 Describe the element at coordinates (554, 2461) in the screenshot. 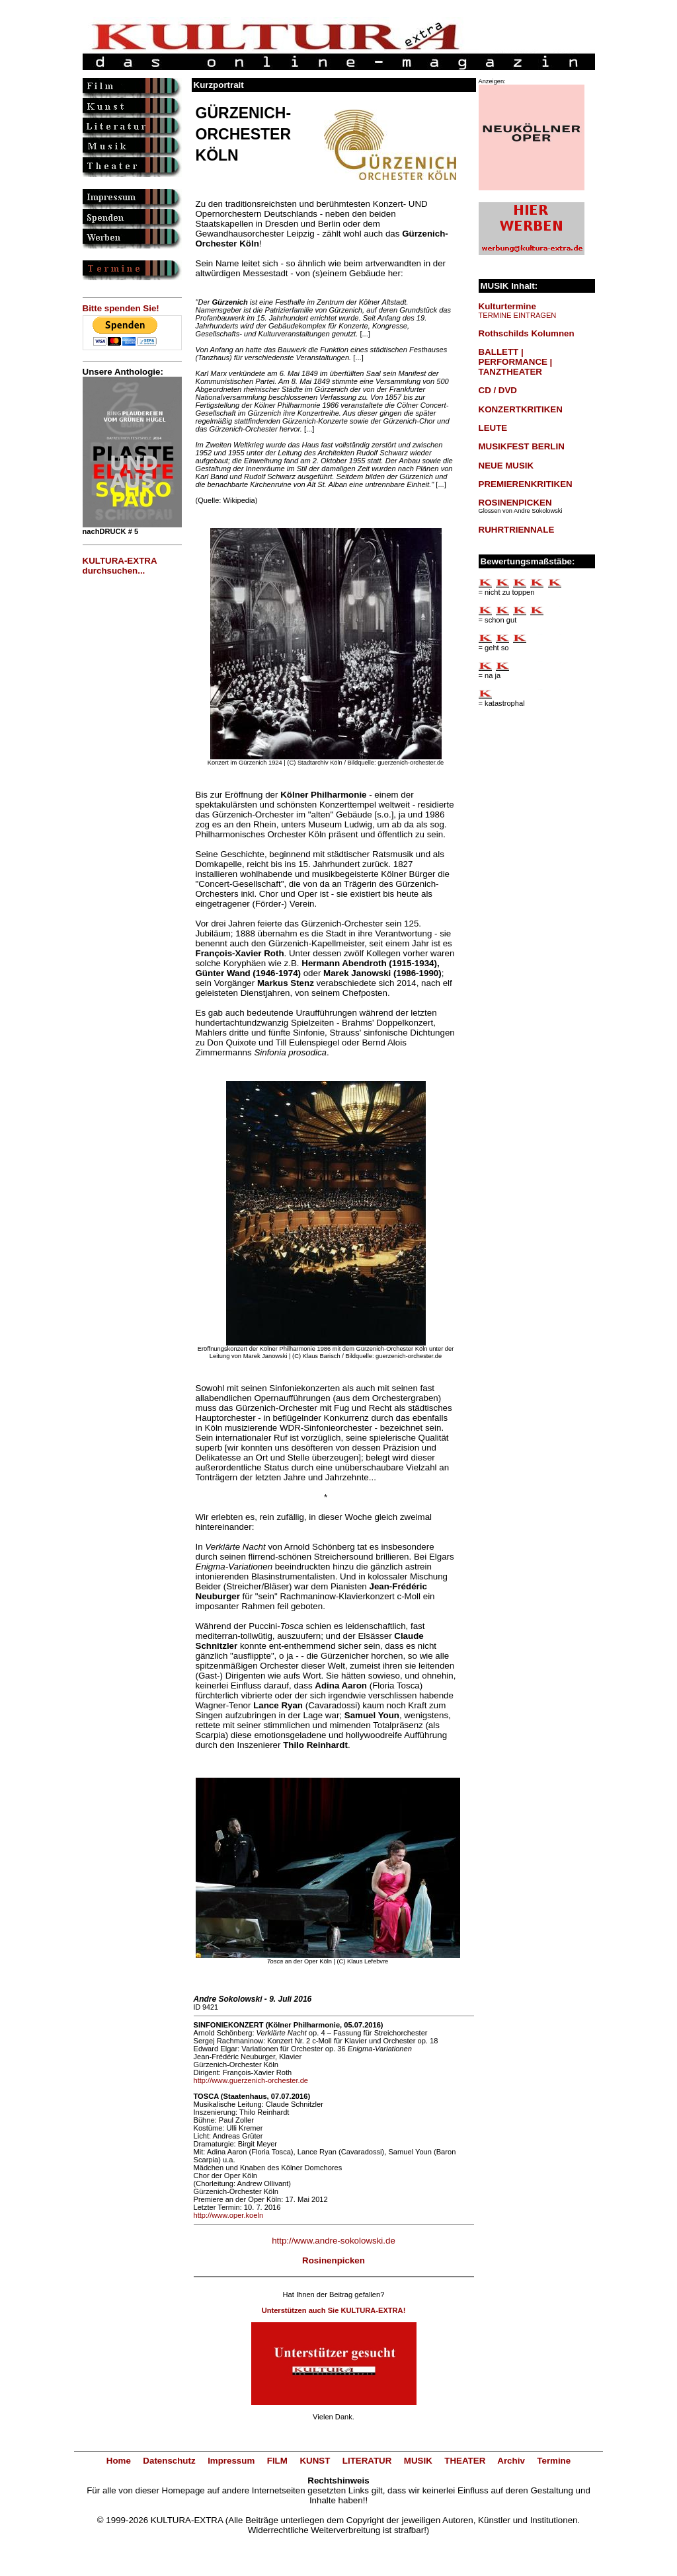

I see `Termine` at that location.